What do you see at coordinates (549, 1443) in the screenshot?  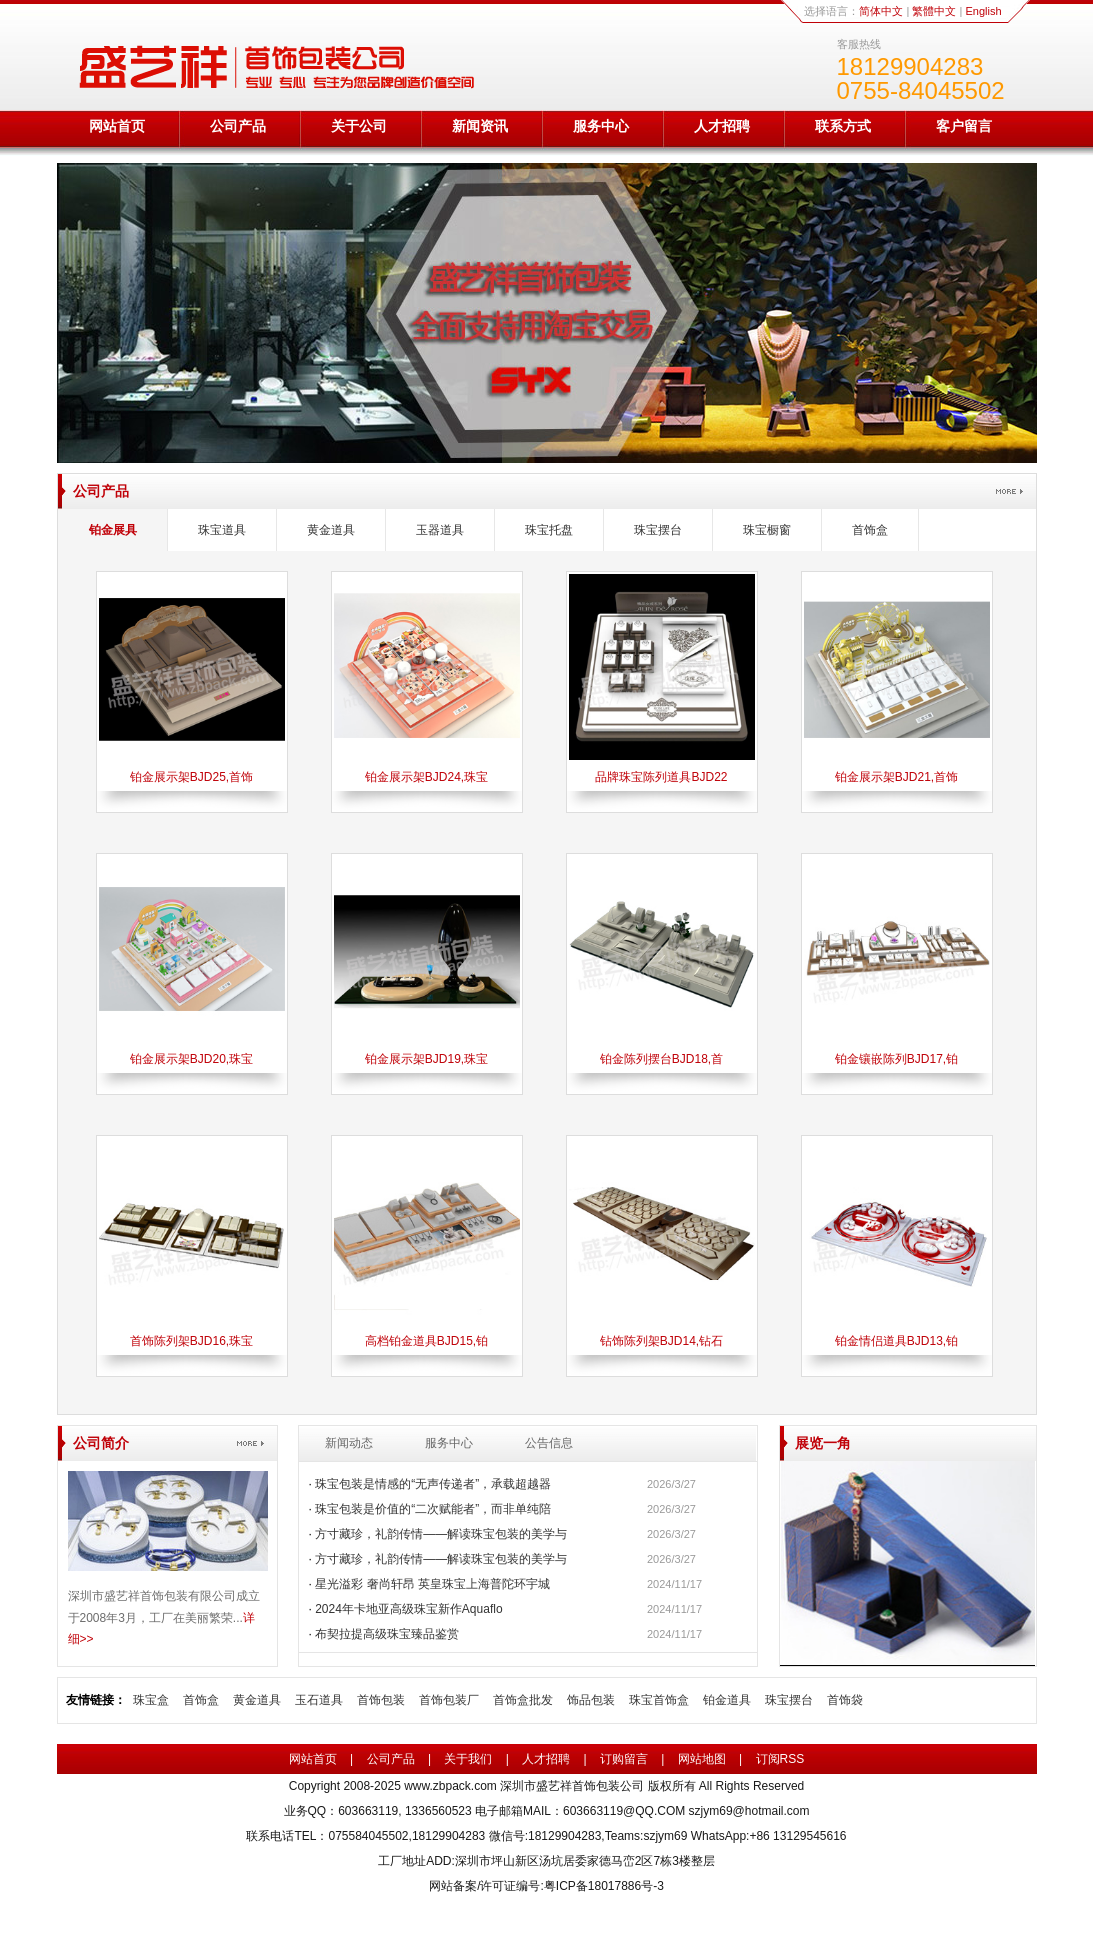 I see `公告信息` at bounding box center [549, 1443].